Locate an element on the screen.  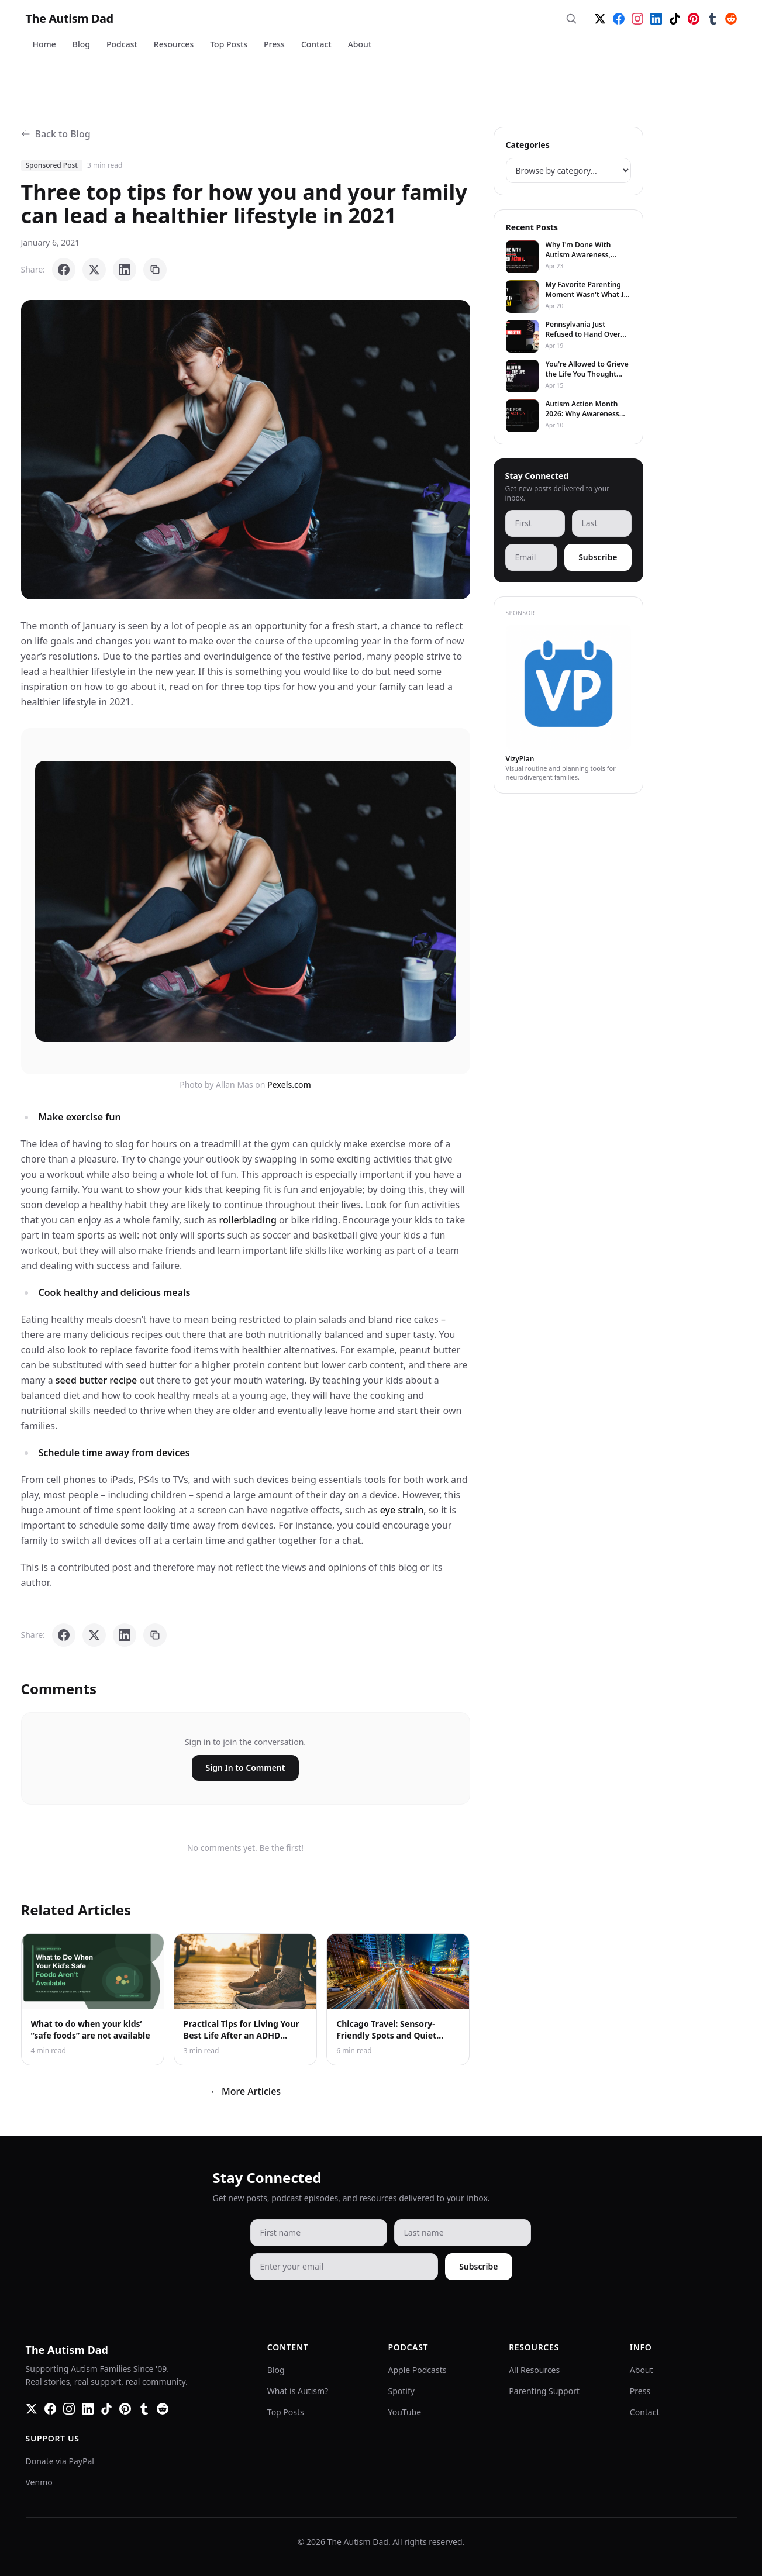
rollerblading is located at coordinates (248, 1219).